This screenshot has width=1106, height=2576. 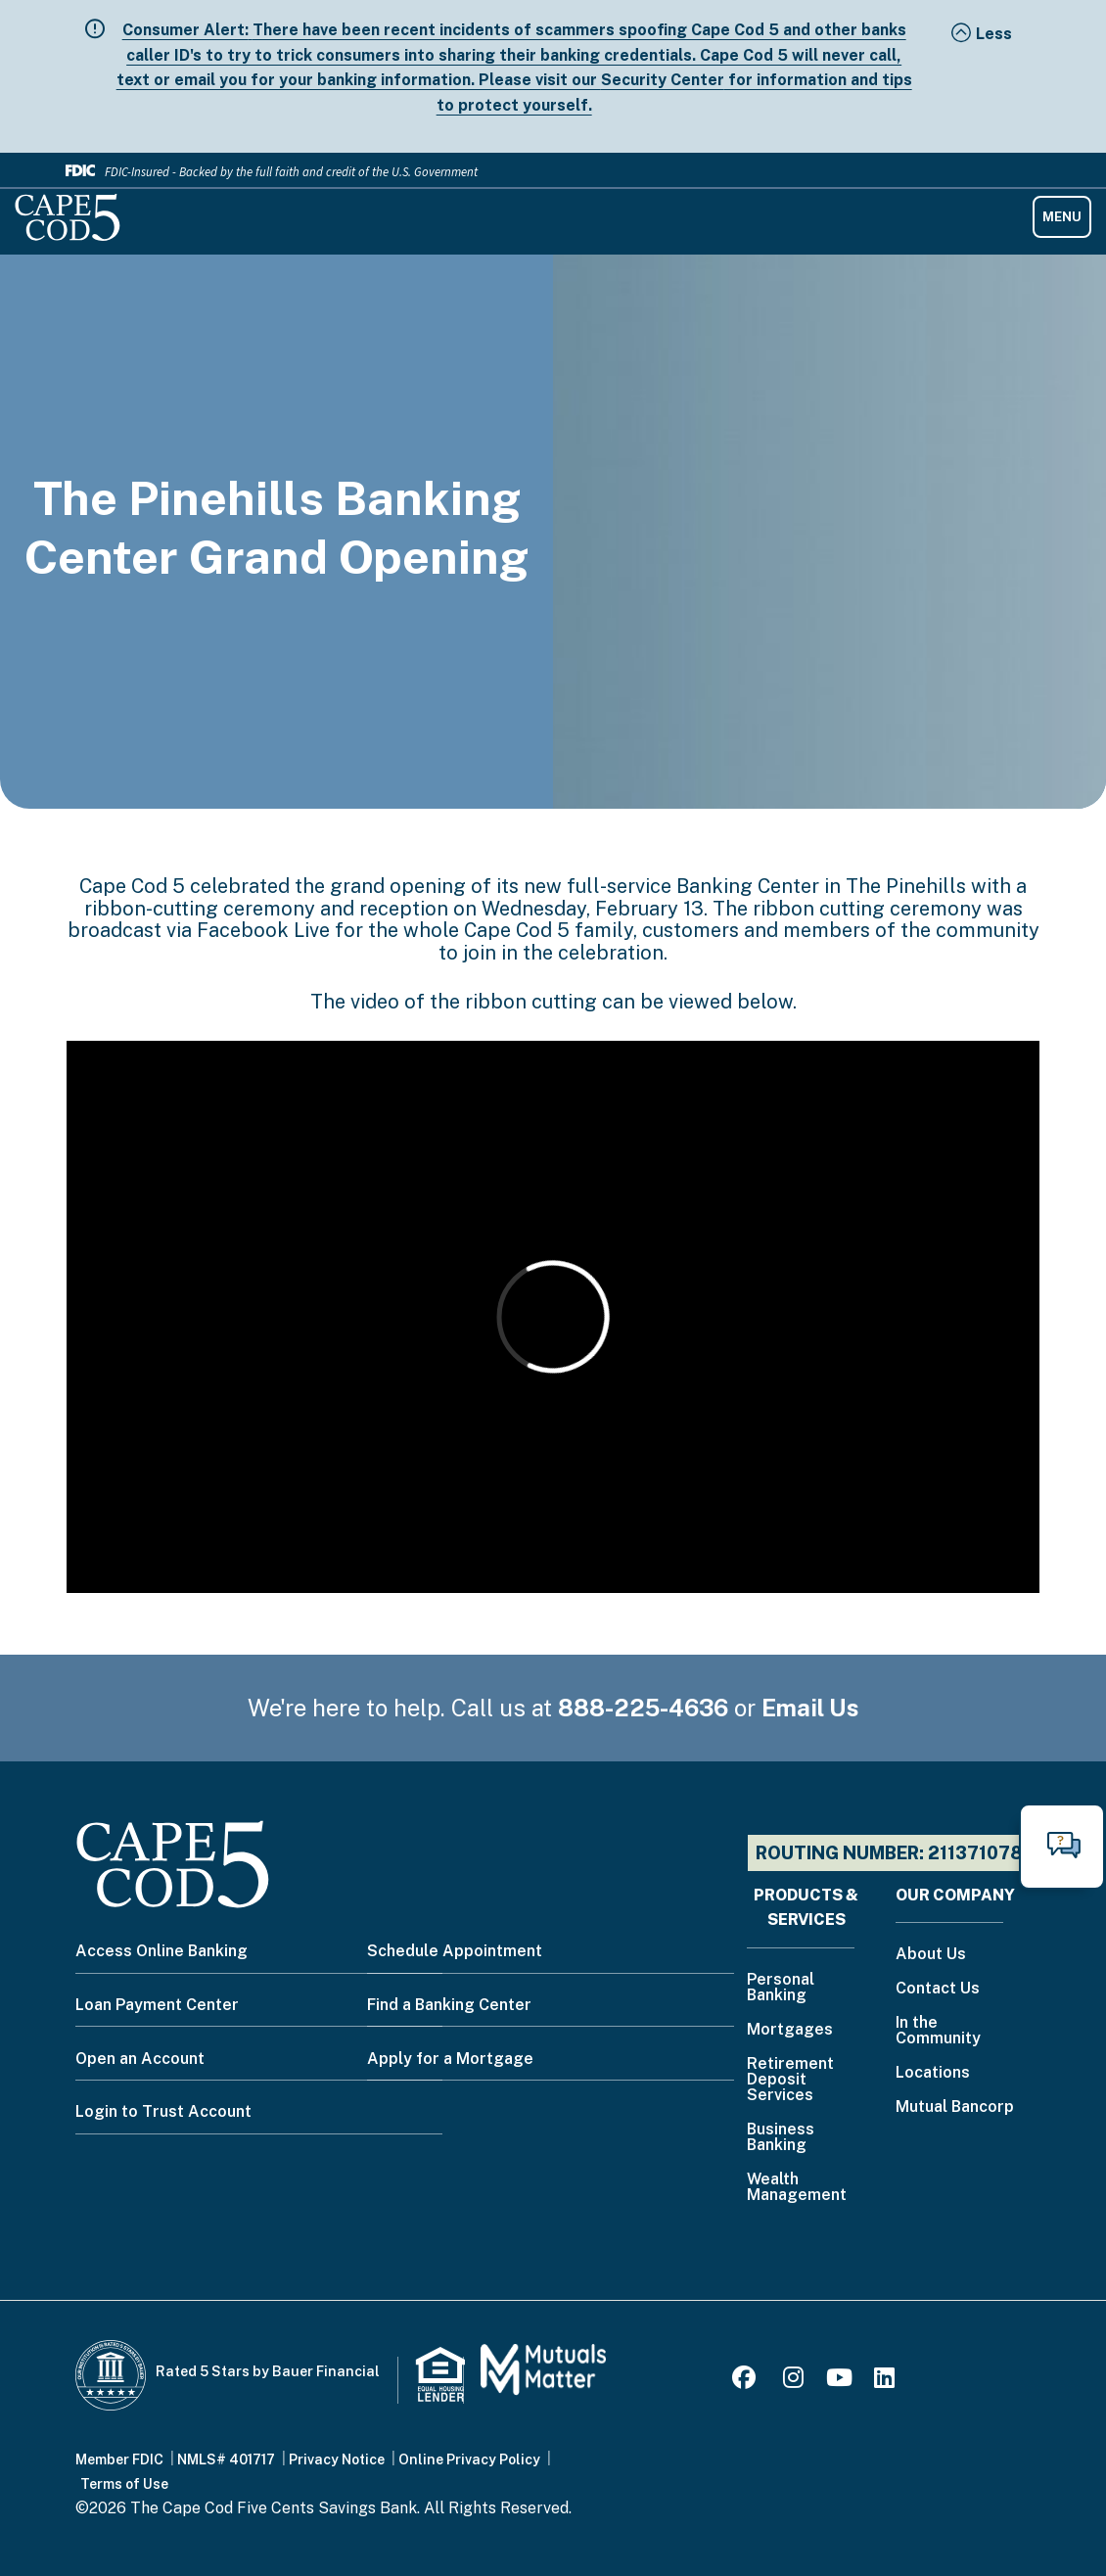 What do you see at coordinates (938, 2031) in the screenshot?
I see `In the Community` at bounding box center [938, 2031].